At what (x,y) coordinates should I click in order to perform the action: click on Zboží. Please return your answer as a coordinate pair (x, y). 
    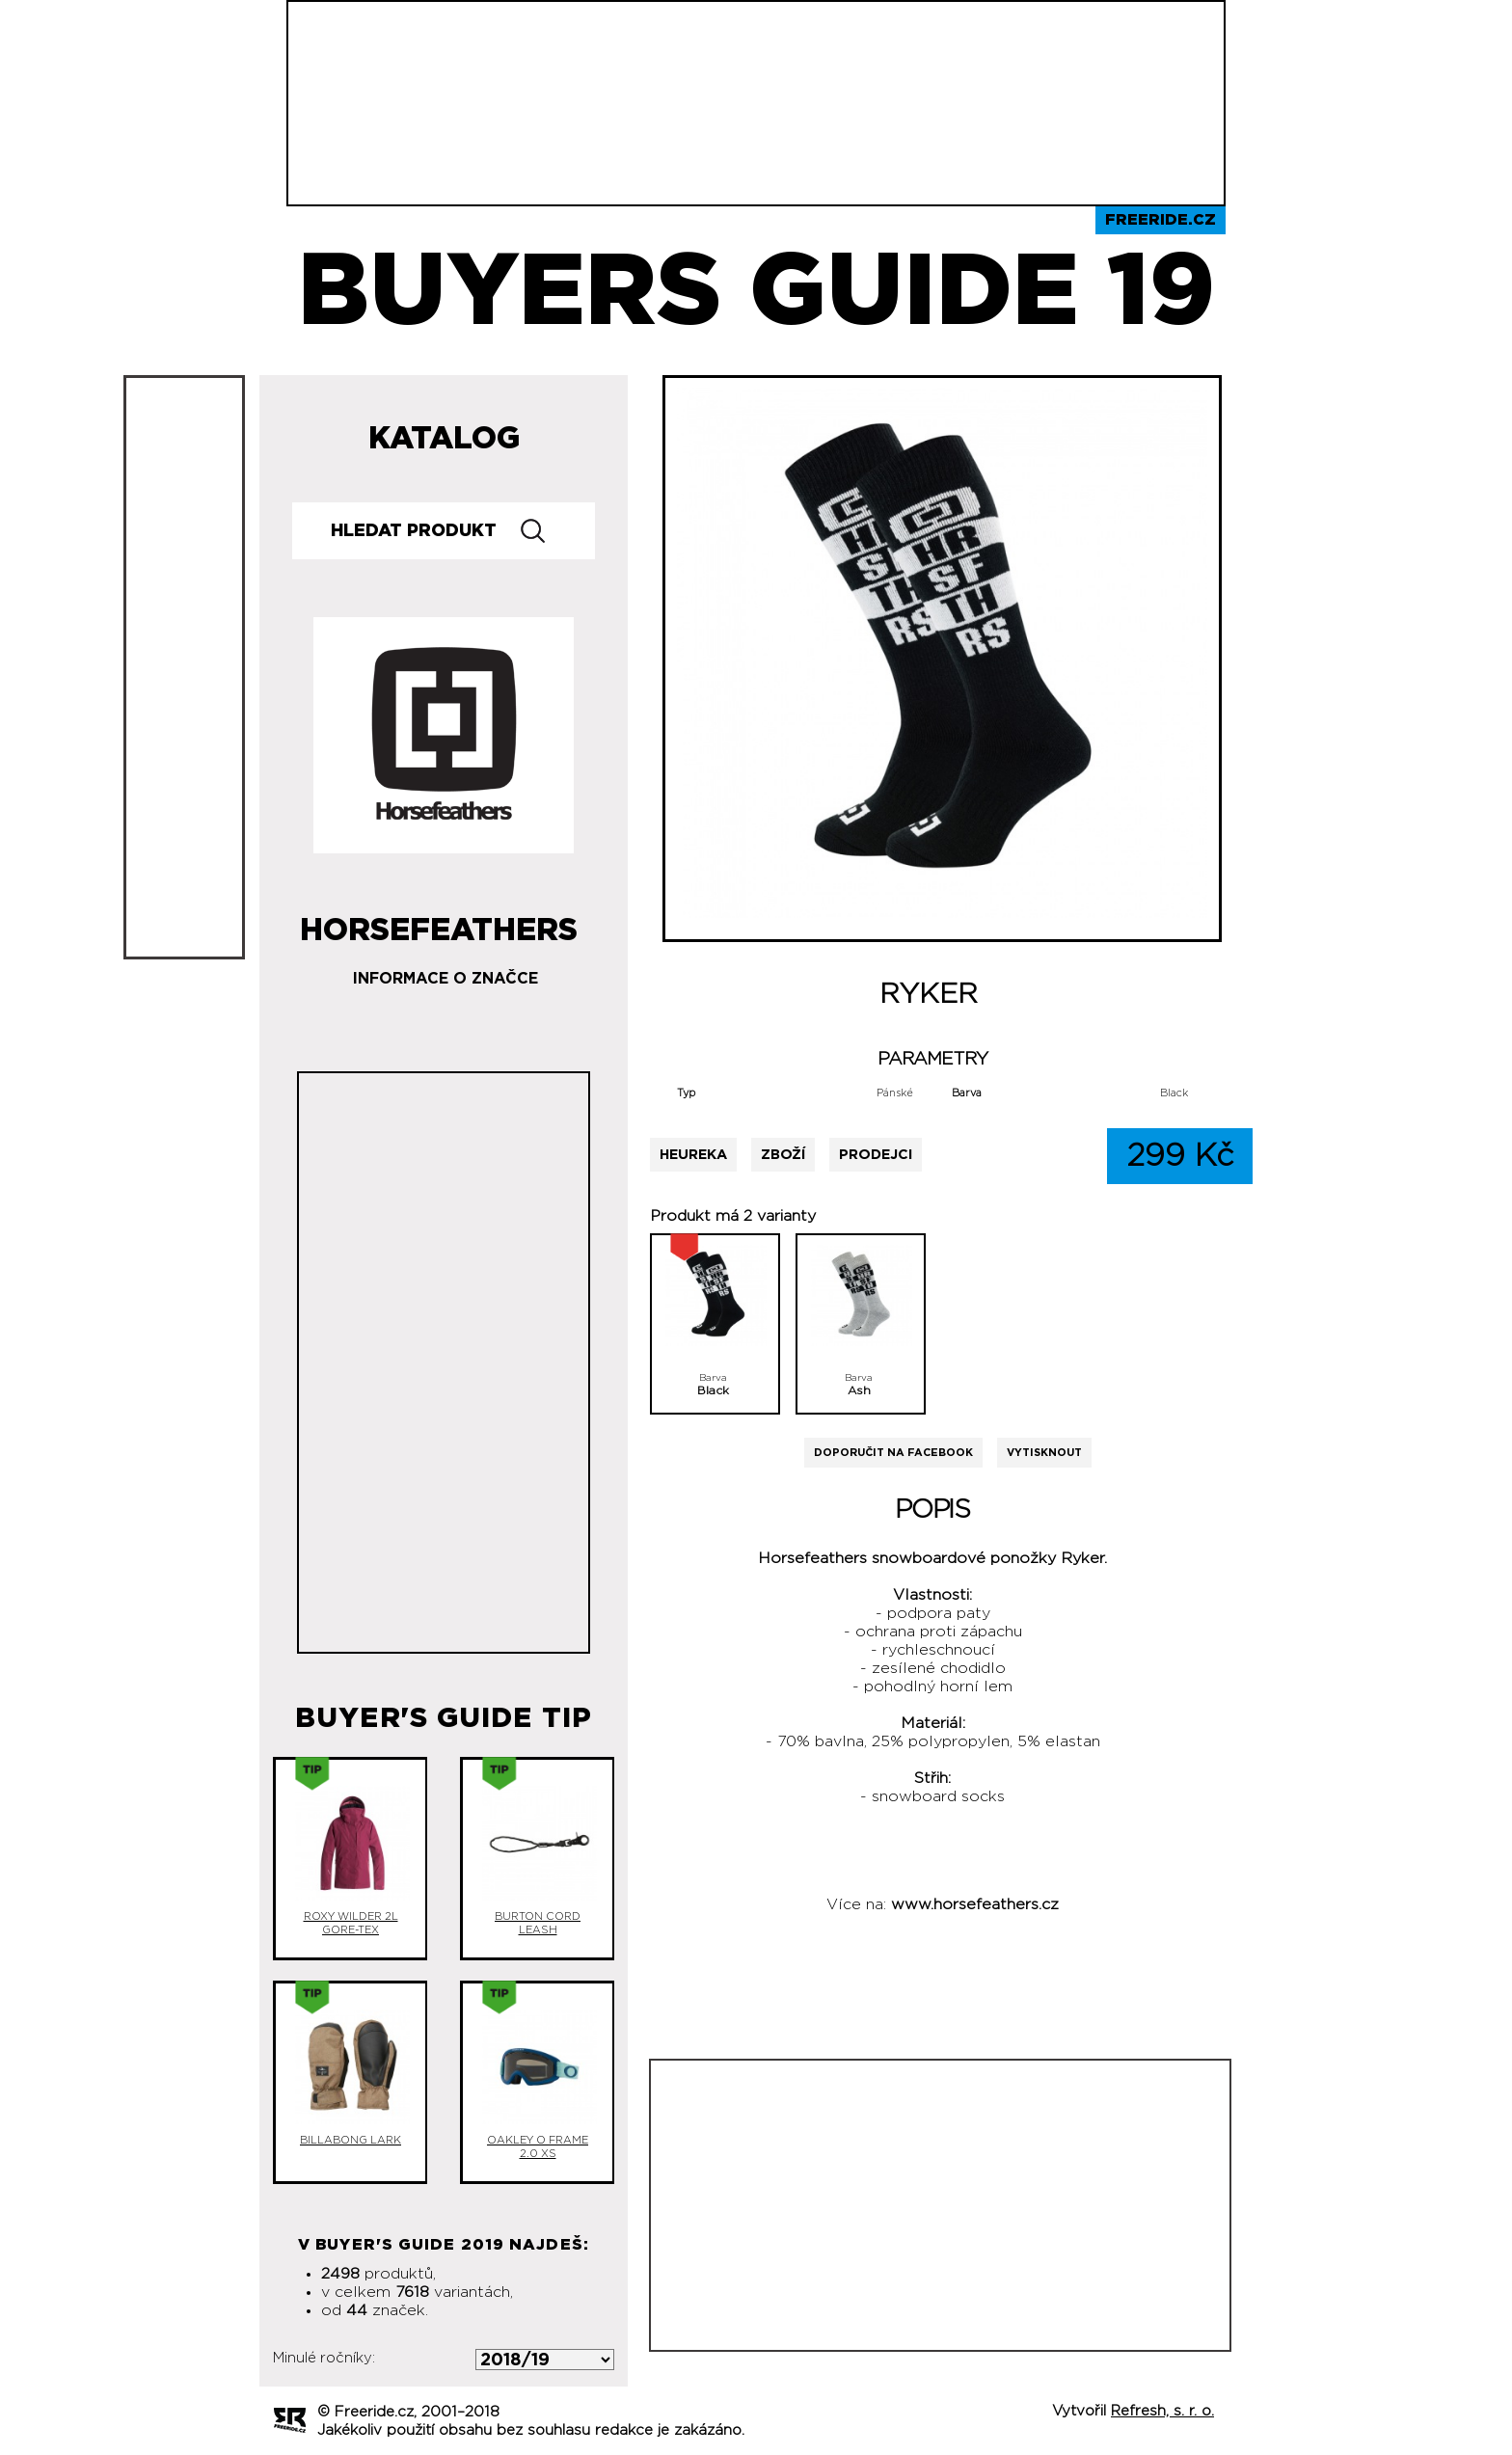
    Looking at the image, I should click on (783, 1154).